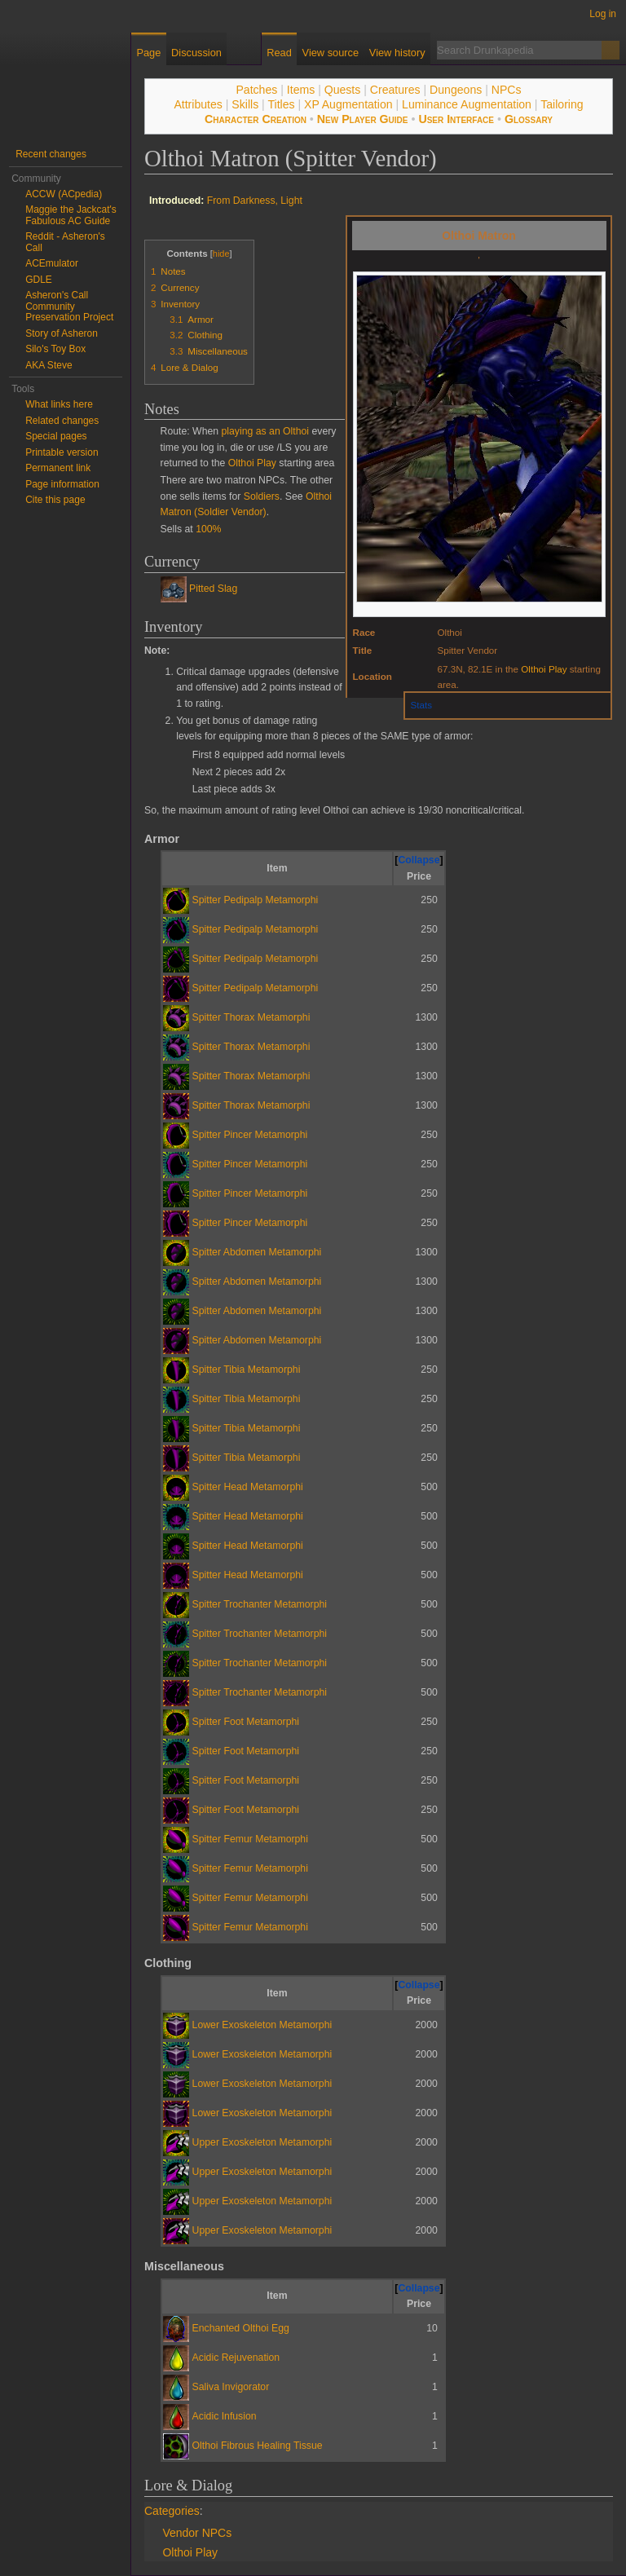 Image resolution: width=626 pixels, height=2576 pixels. I want to click on Spitter Tibia Metamorphi, so click(246, 1369).